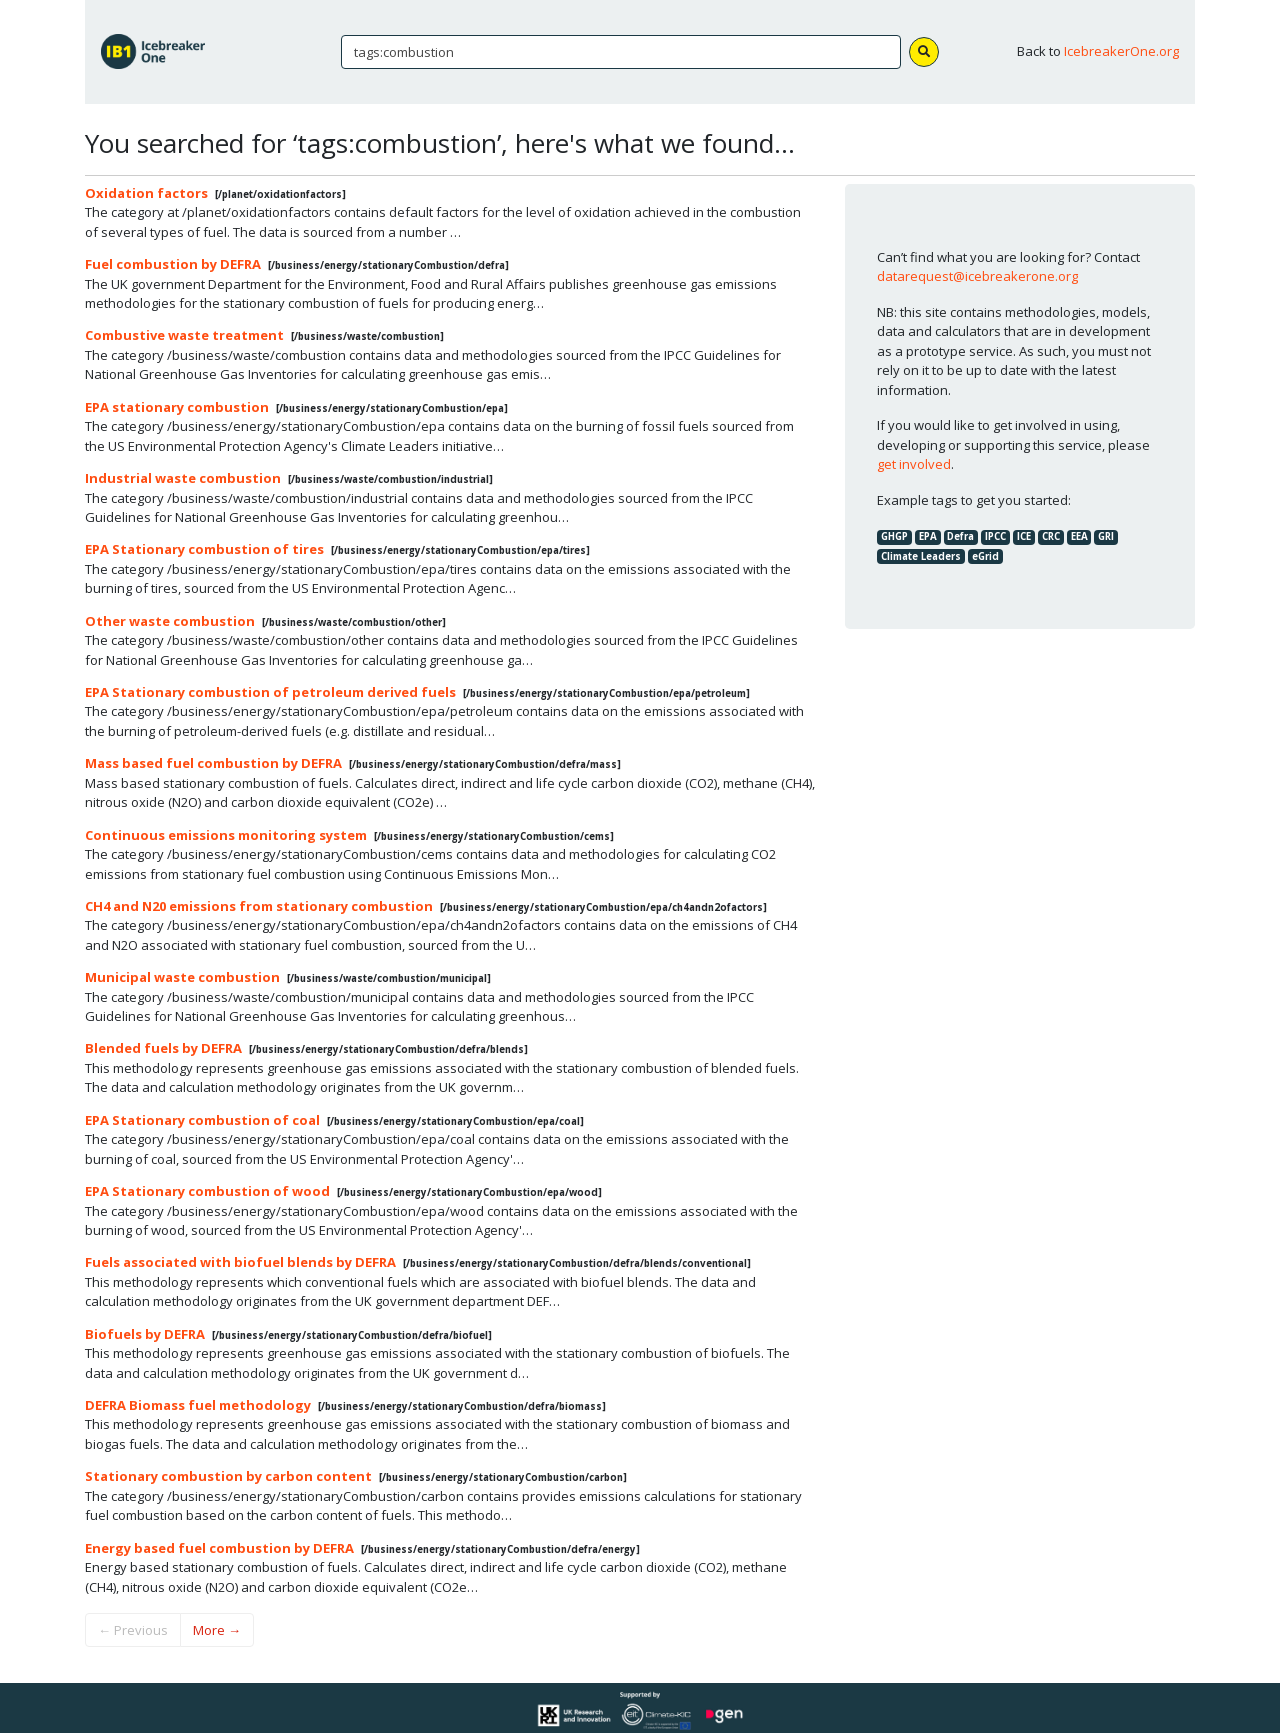 This screenshot has width=1280, height=1733. Describe the element at coordinates (163, 1048) in the screenshot. I see `Blended fuels by DEFRA` at that location.